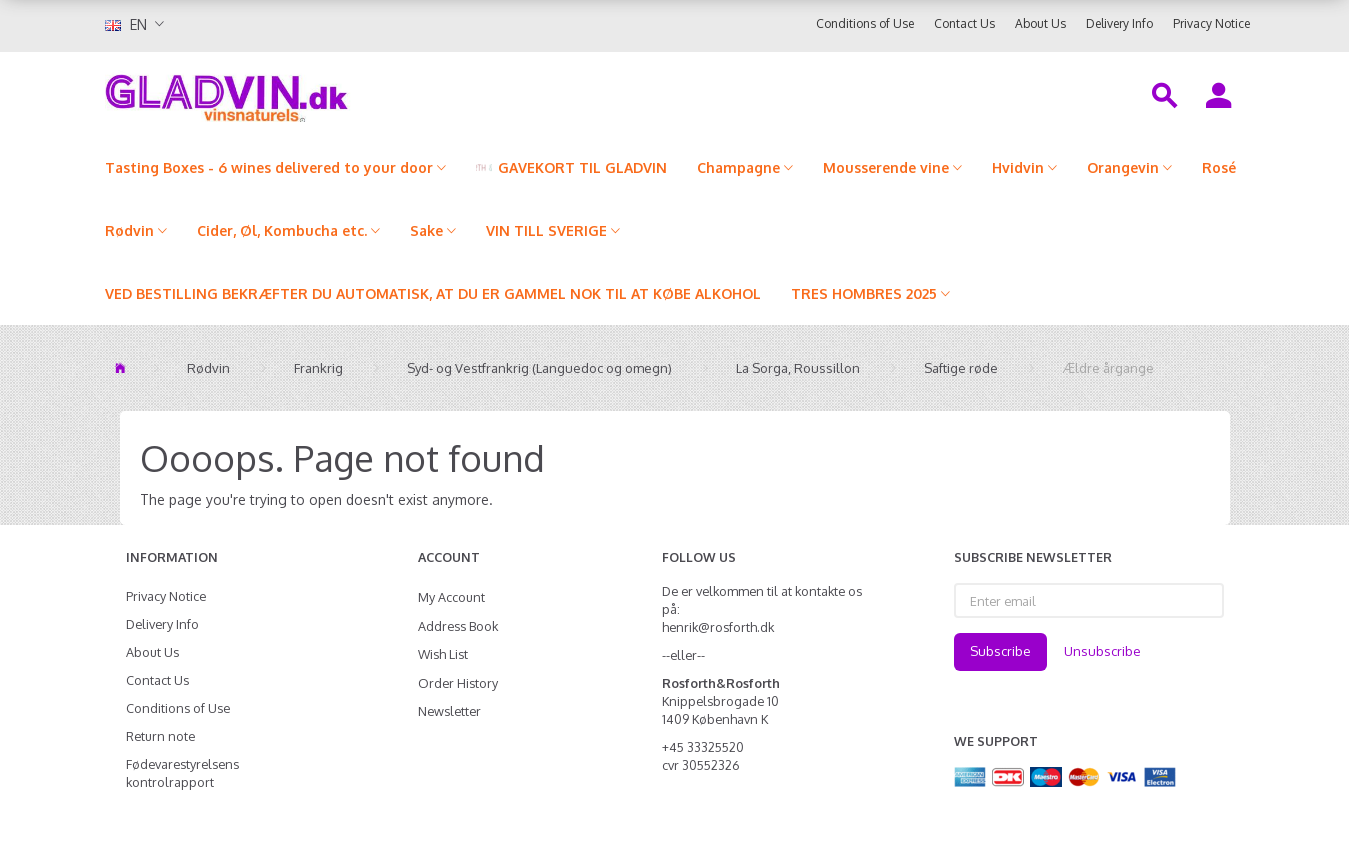  I want to click on Delivery Info, so click(1119, 23).